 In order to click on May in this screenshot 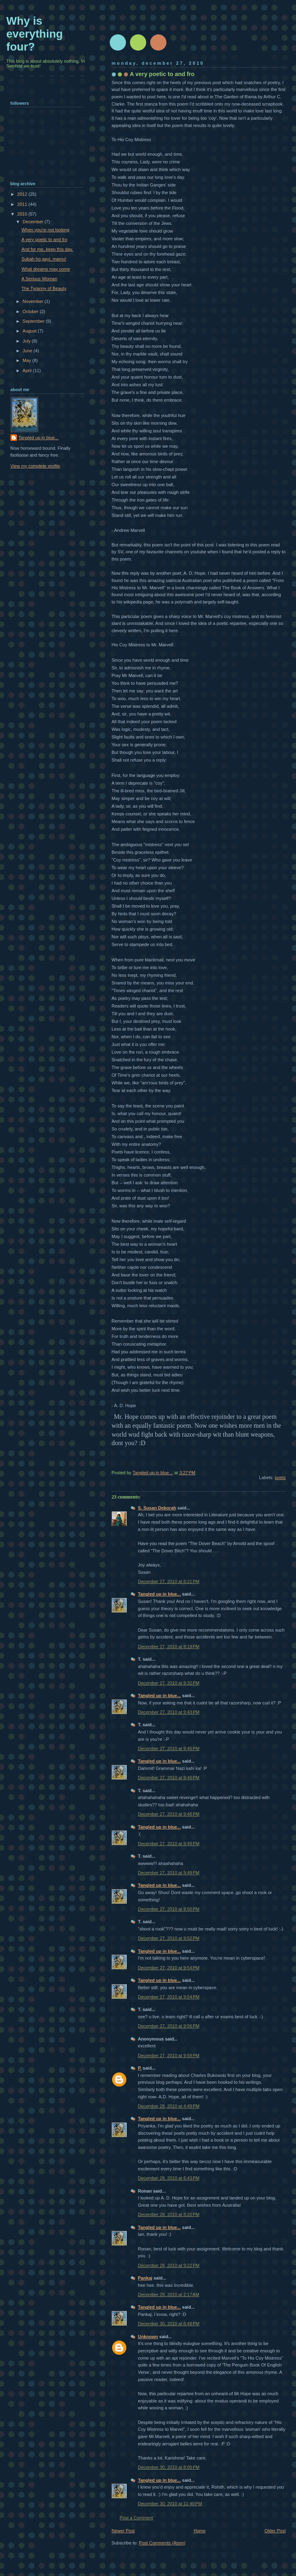, I will do `click(27, 360)`.